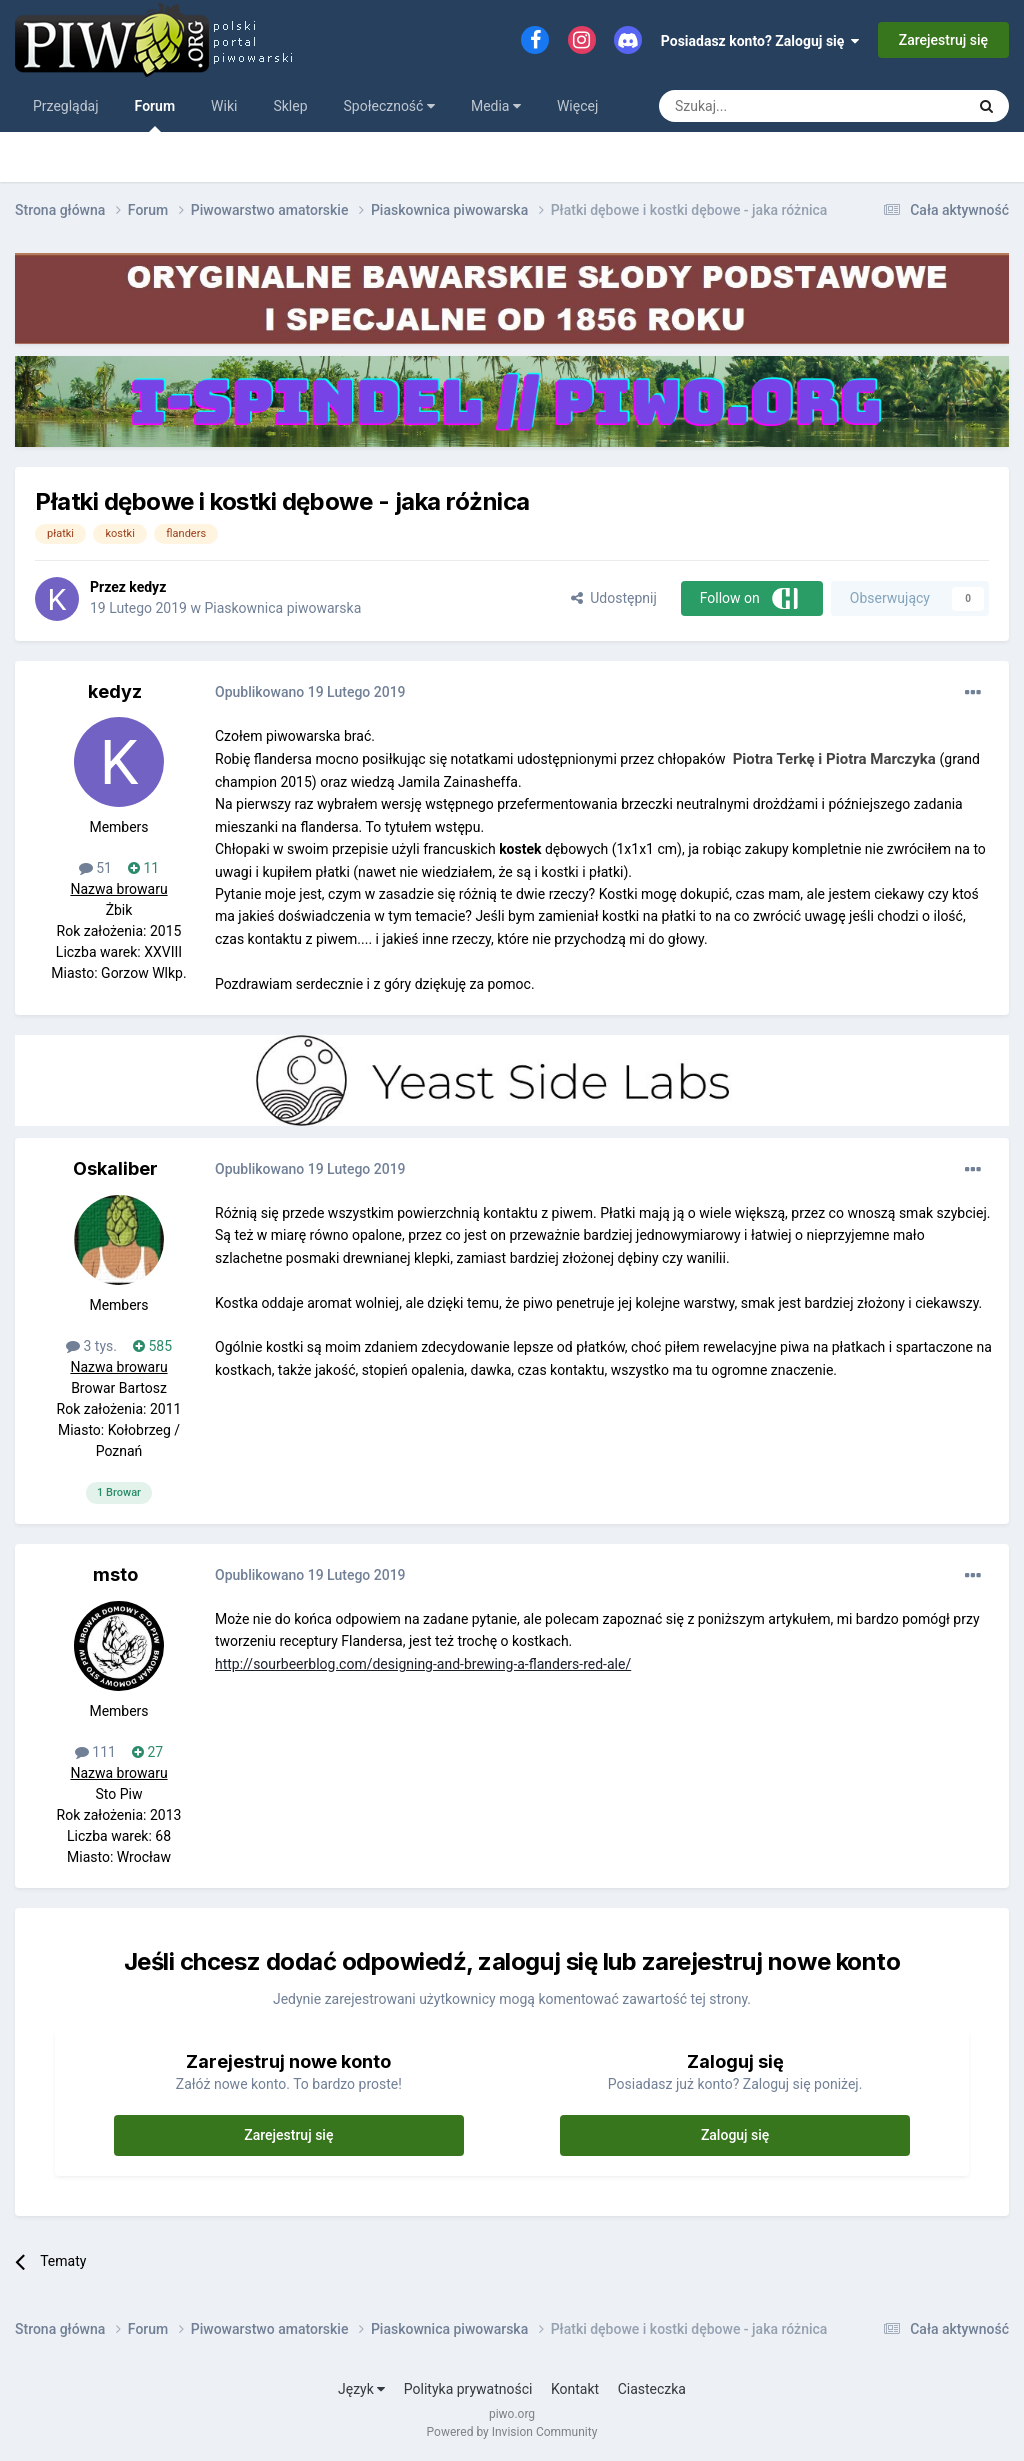 The image size is (1024, 2461). Describe the element at coordinates (468, 2389) in the screenshot. I see `Polityka prywatności` at that location.